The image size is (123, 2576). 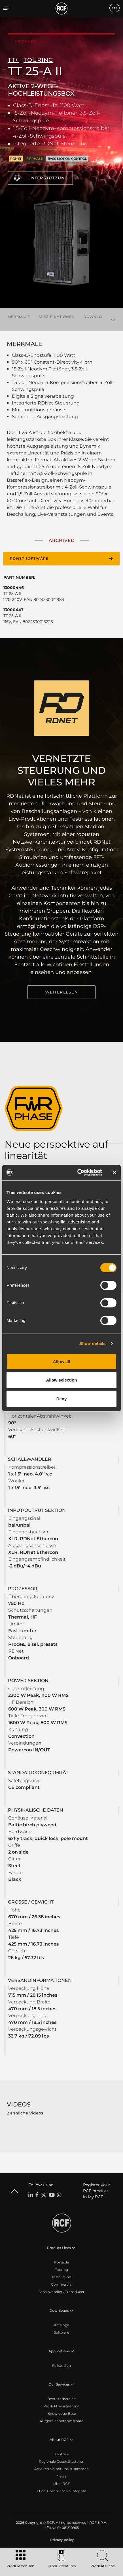 What do you see at coordinates (77, 1172) in the screenshot?
I see `[Cookiebot by Usercentrics - opens in a new window]` at bounding box center [77, 1172].